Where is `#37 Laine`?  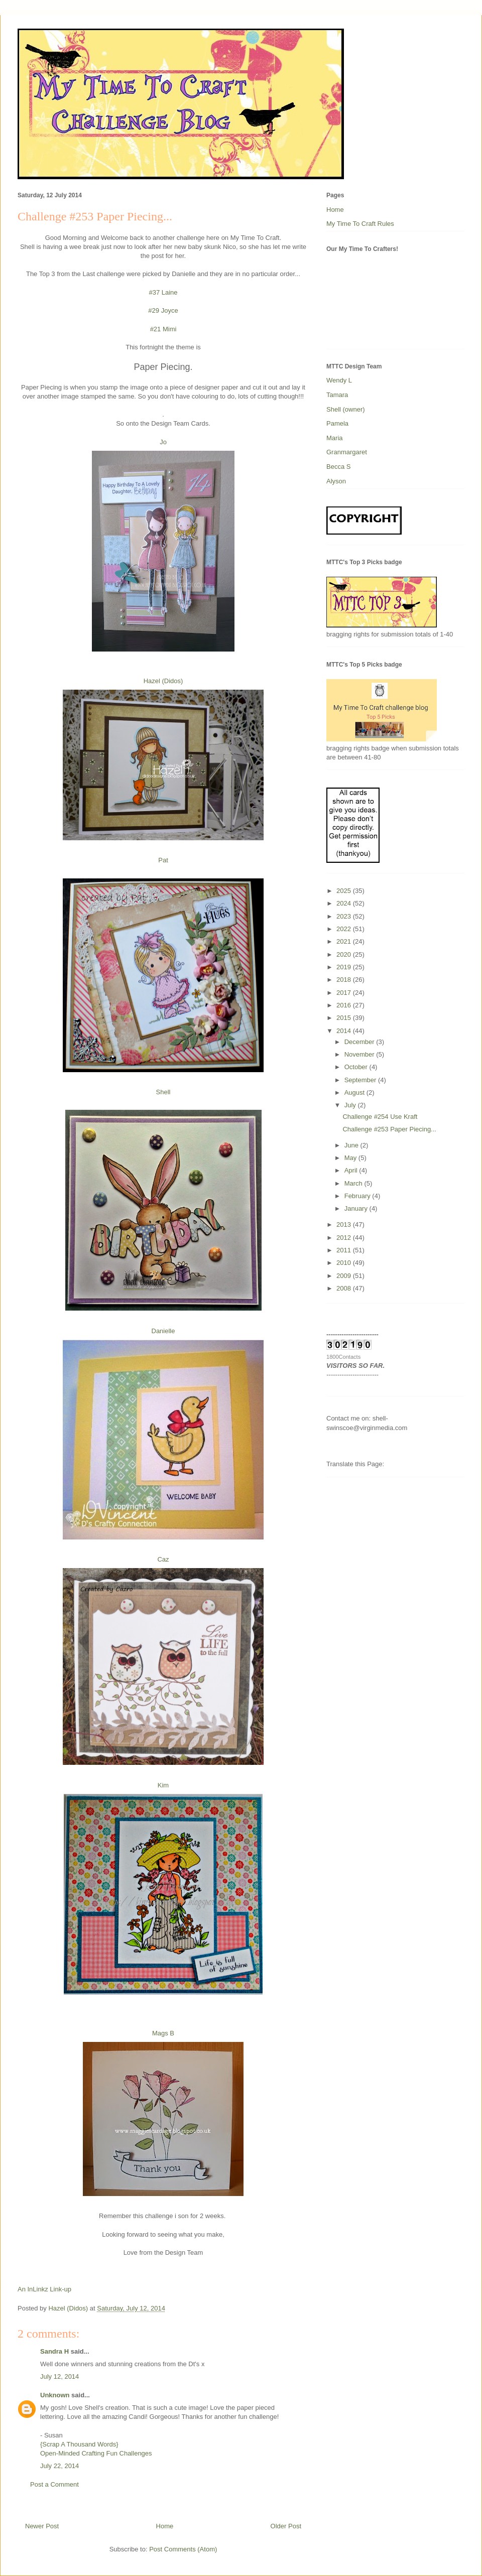
#37 Laine is located at coordinates (163, 292).